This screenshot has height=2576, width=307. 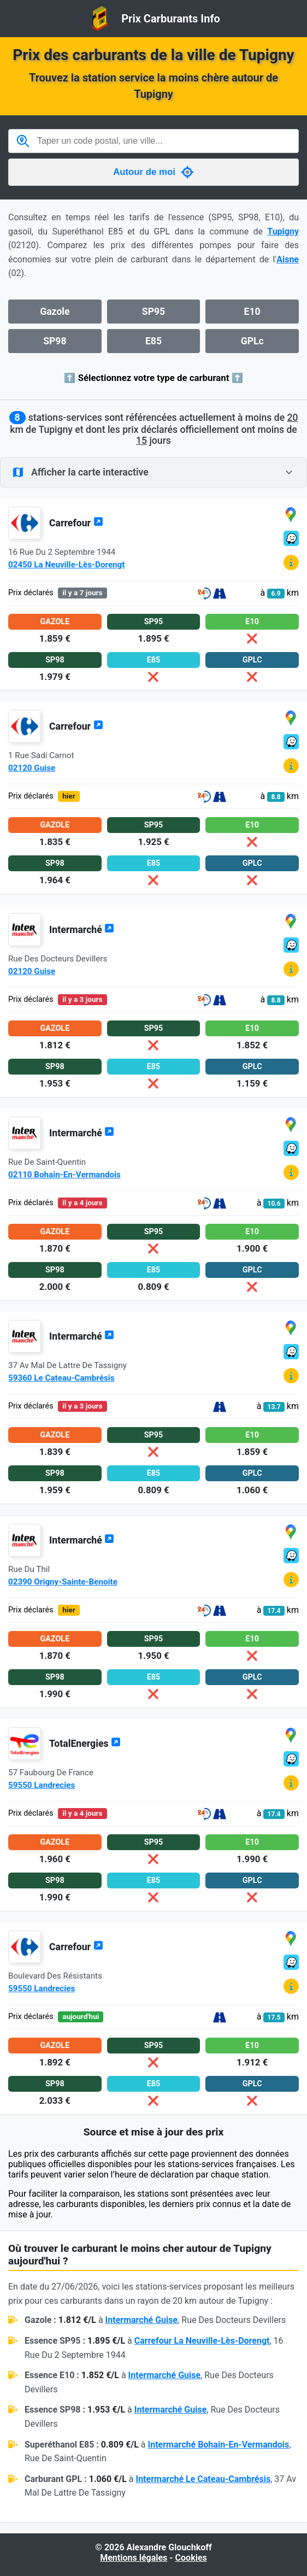 What do you see at coordinates (64, 1175) in the screenshot?
I see `02110 Bohain-En-Vermandois` at bounding box center [64, 1175].